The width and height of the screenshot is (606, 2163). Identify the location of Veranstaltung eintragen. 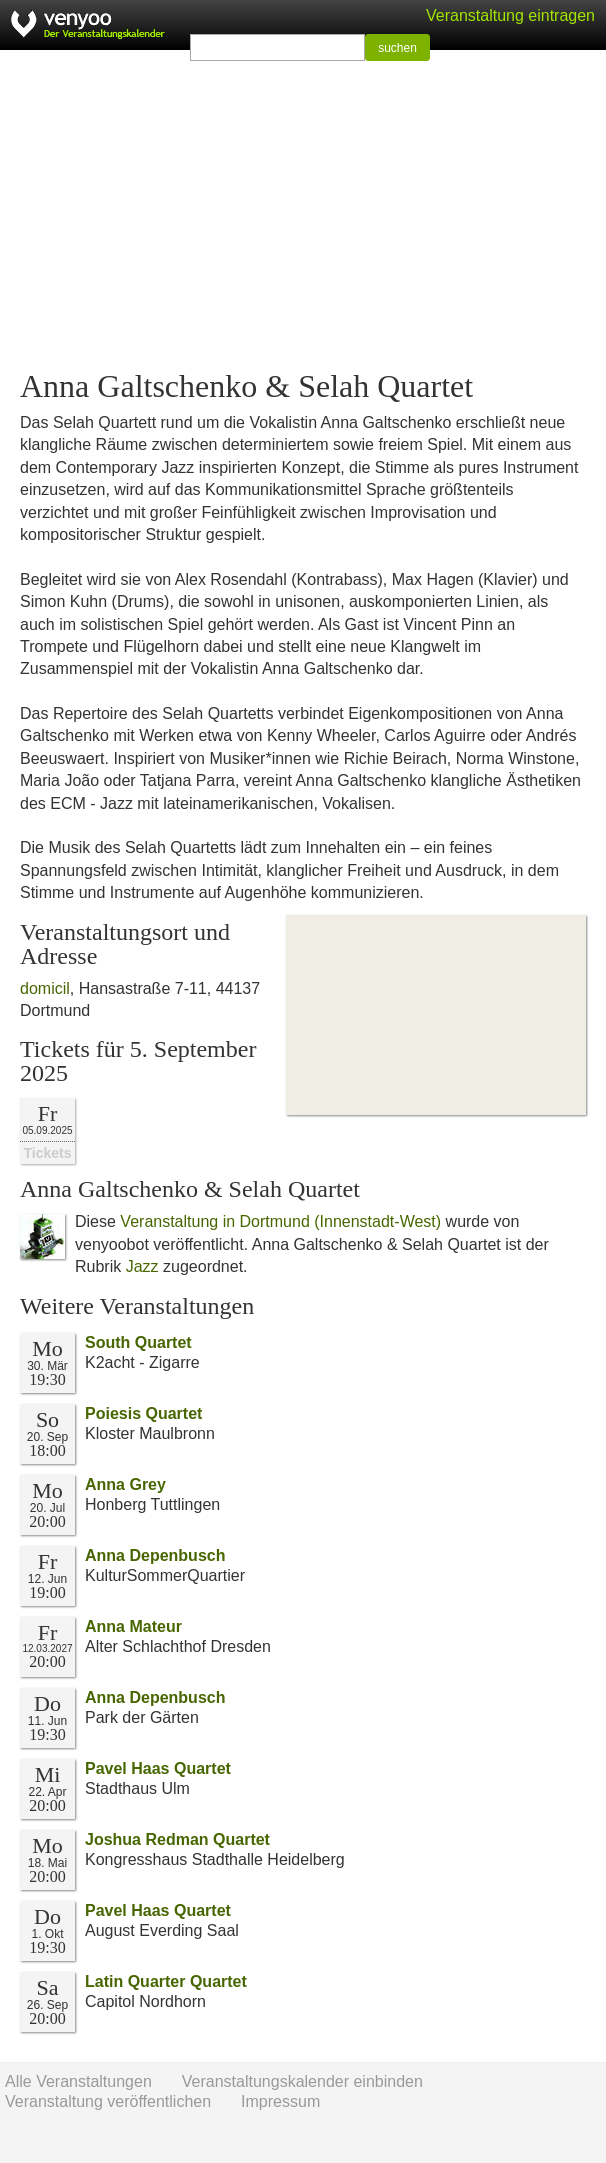
(510, 15).